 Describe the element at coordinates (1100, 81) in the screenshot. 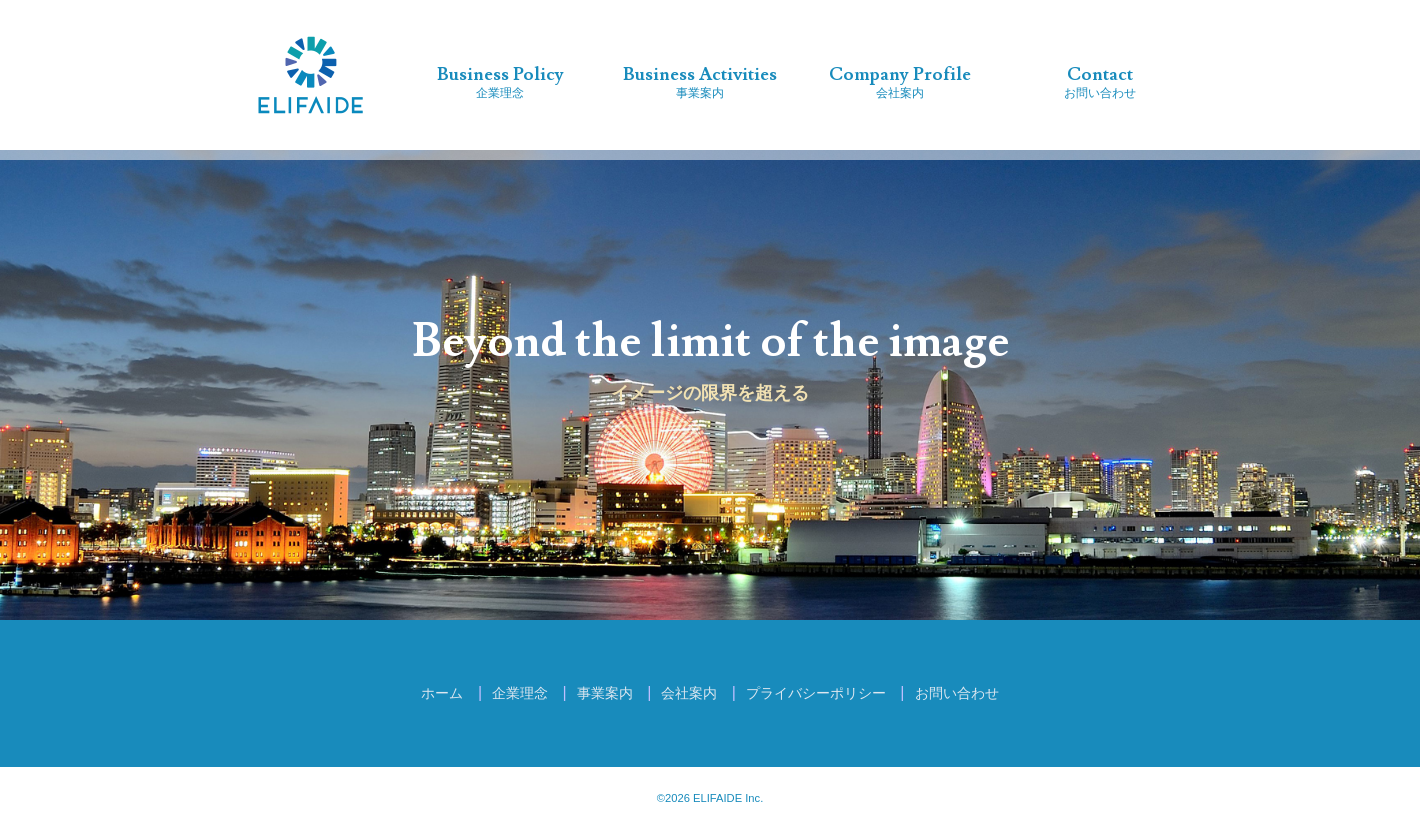

I see `お問い合わせ` at that location.